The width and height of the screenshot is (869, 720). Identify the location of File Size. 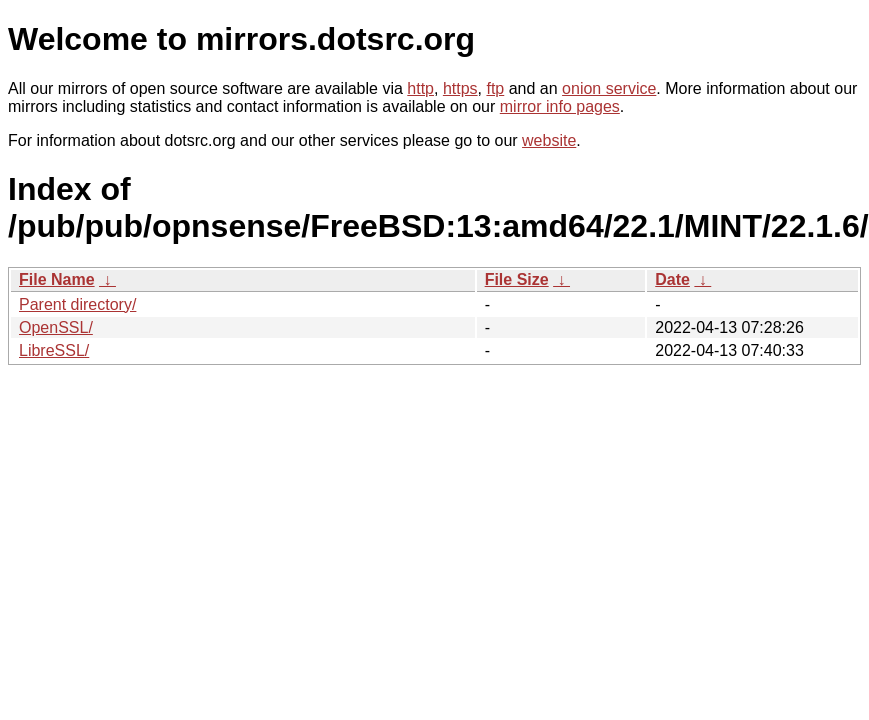
(517, 279).